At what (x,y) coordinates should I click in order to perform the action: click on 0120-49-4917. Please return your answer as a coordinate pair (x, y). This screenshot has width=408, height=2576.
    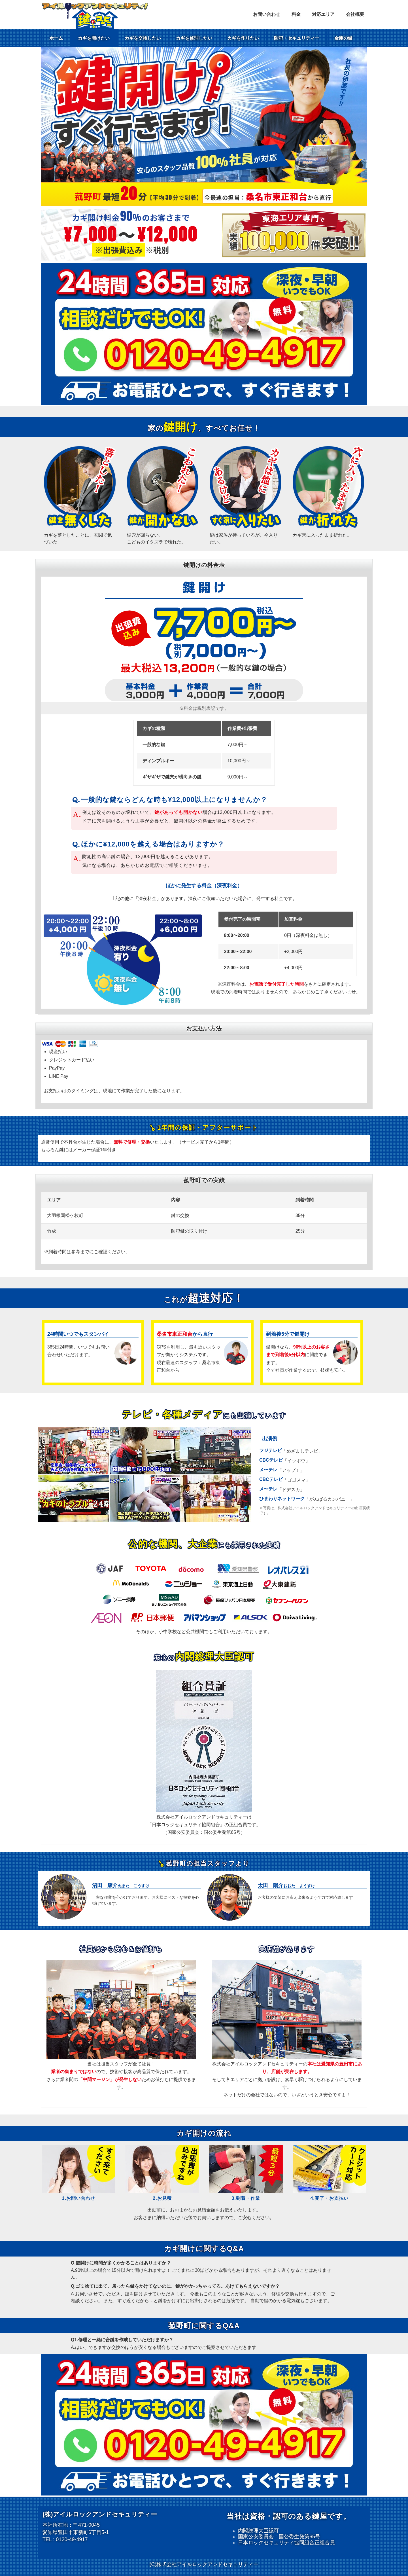
    Looking at the image, I should click on (72, 2539).